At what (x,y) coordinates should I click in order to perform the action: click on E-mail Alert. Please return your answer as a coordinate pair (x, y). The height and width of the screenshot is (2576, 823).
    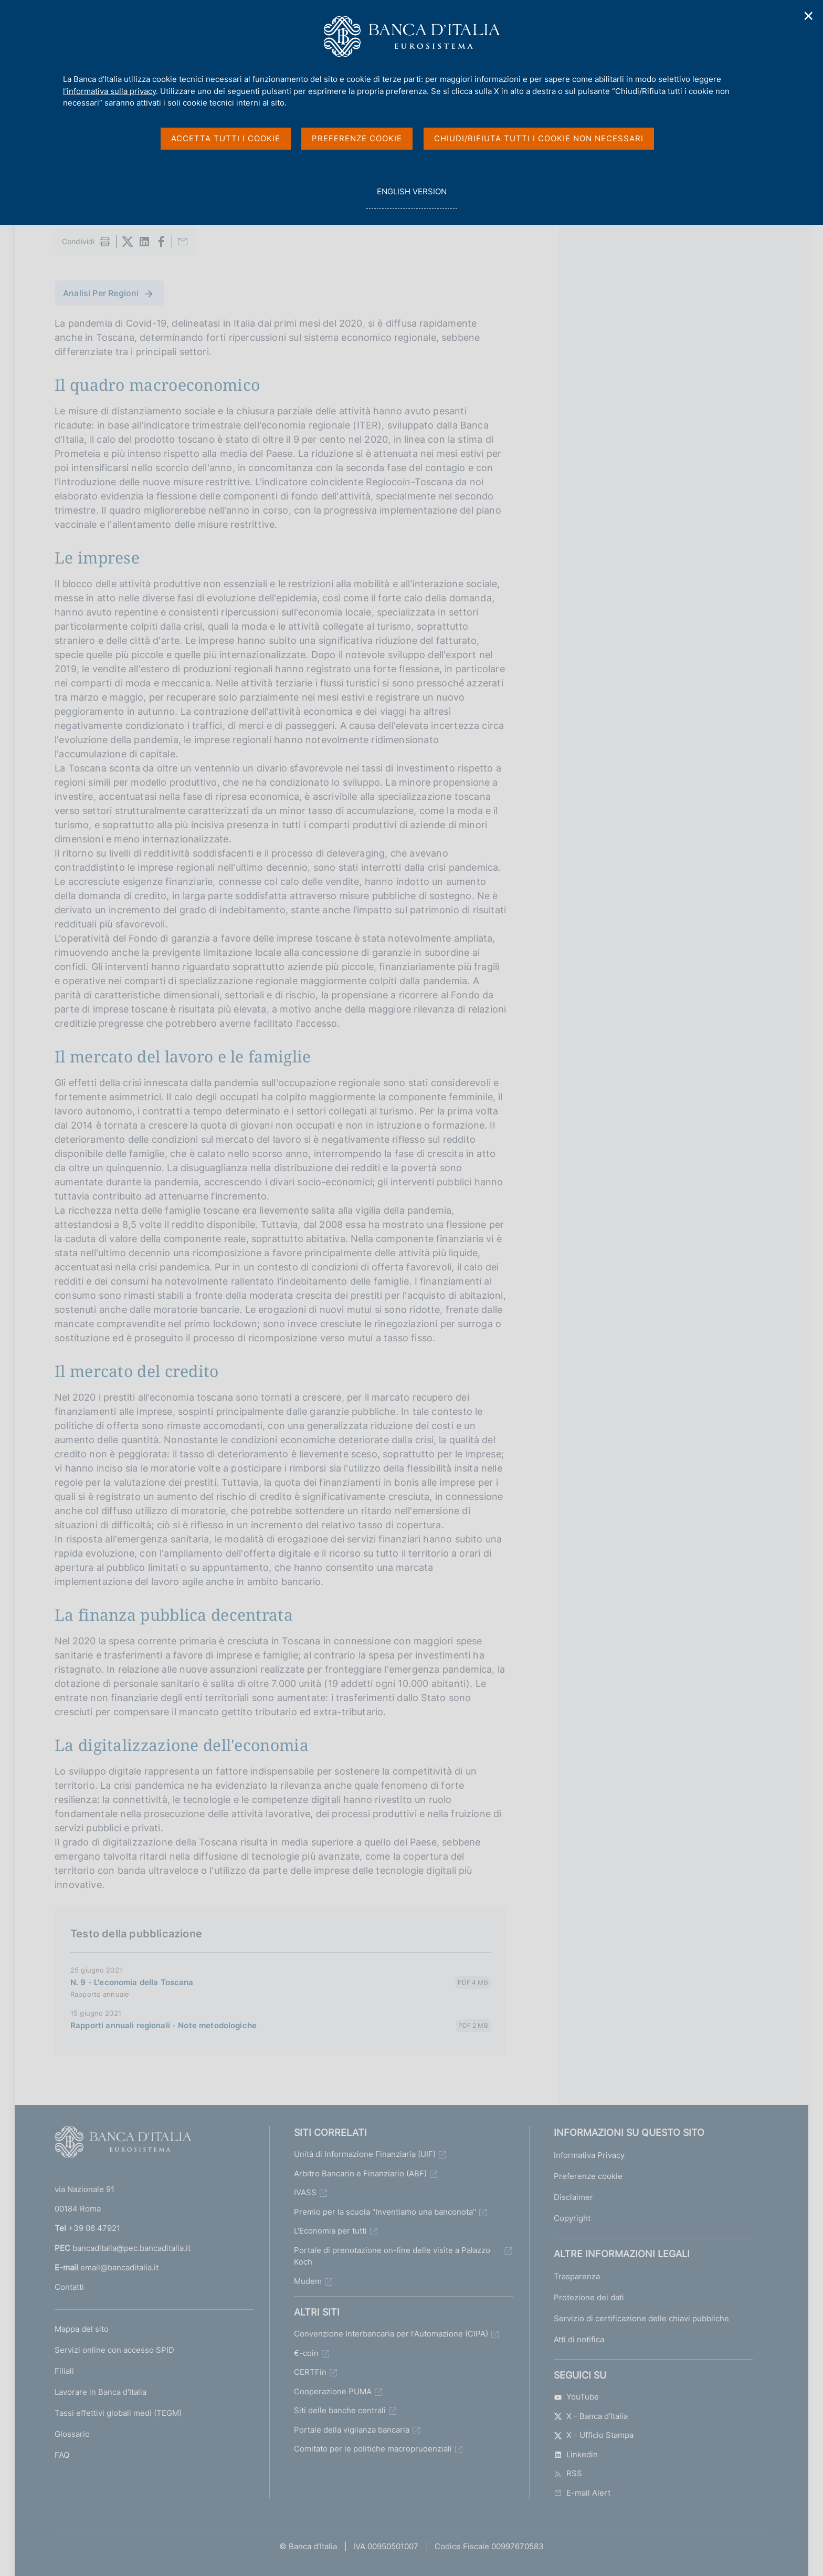
    Looking at the image, I should click on (582, 2493).